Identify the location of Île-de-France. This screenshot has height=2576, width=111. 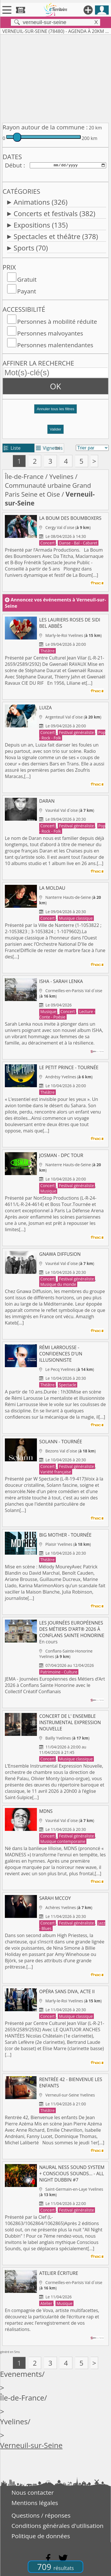
(24, 476).